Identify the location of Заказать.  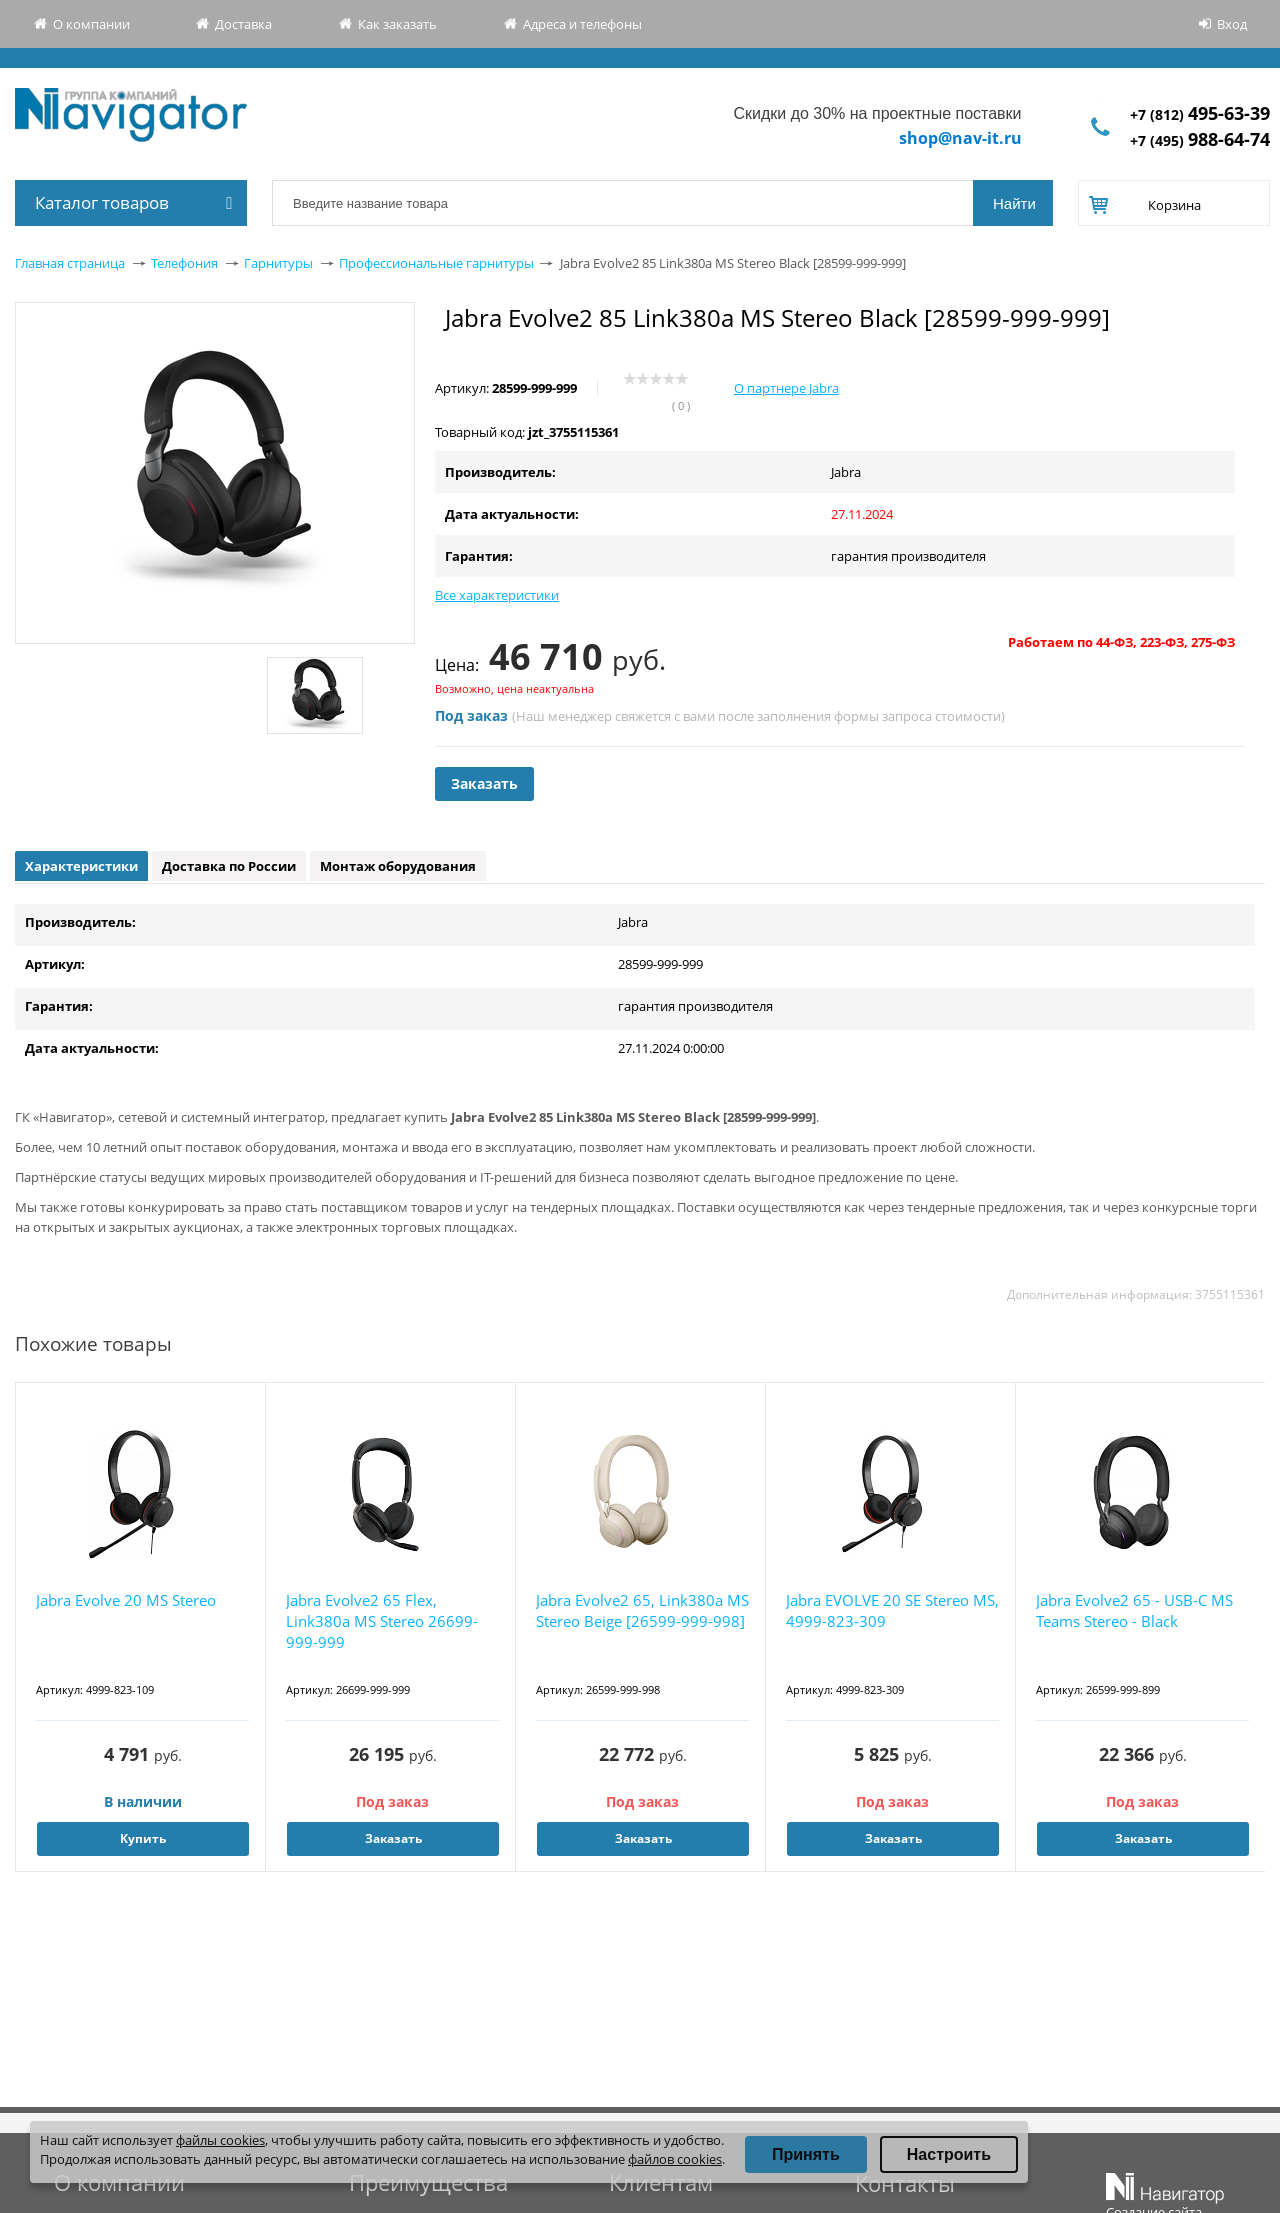
(484, 783).